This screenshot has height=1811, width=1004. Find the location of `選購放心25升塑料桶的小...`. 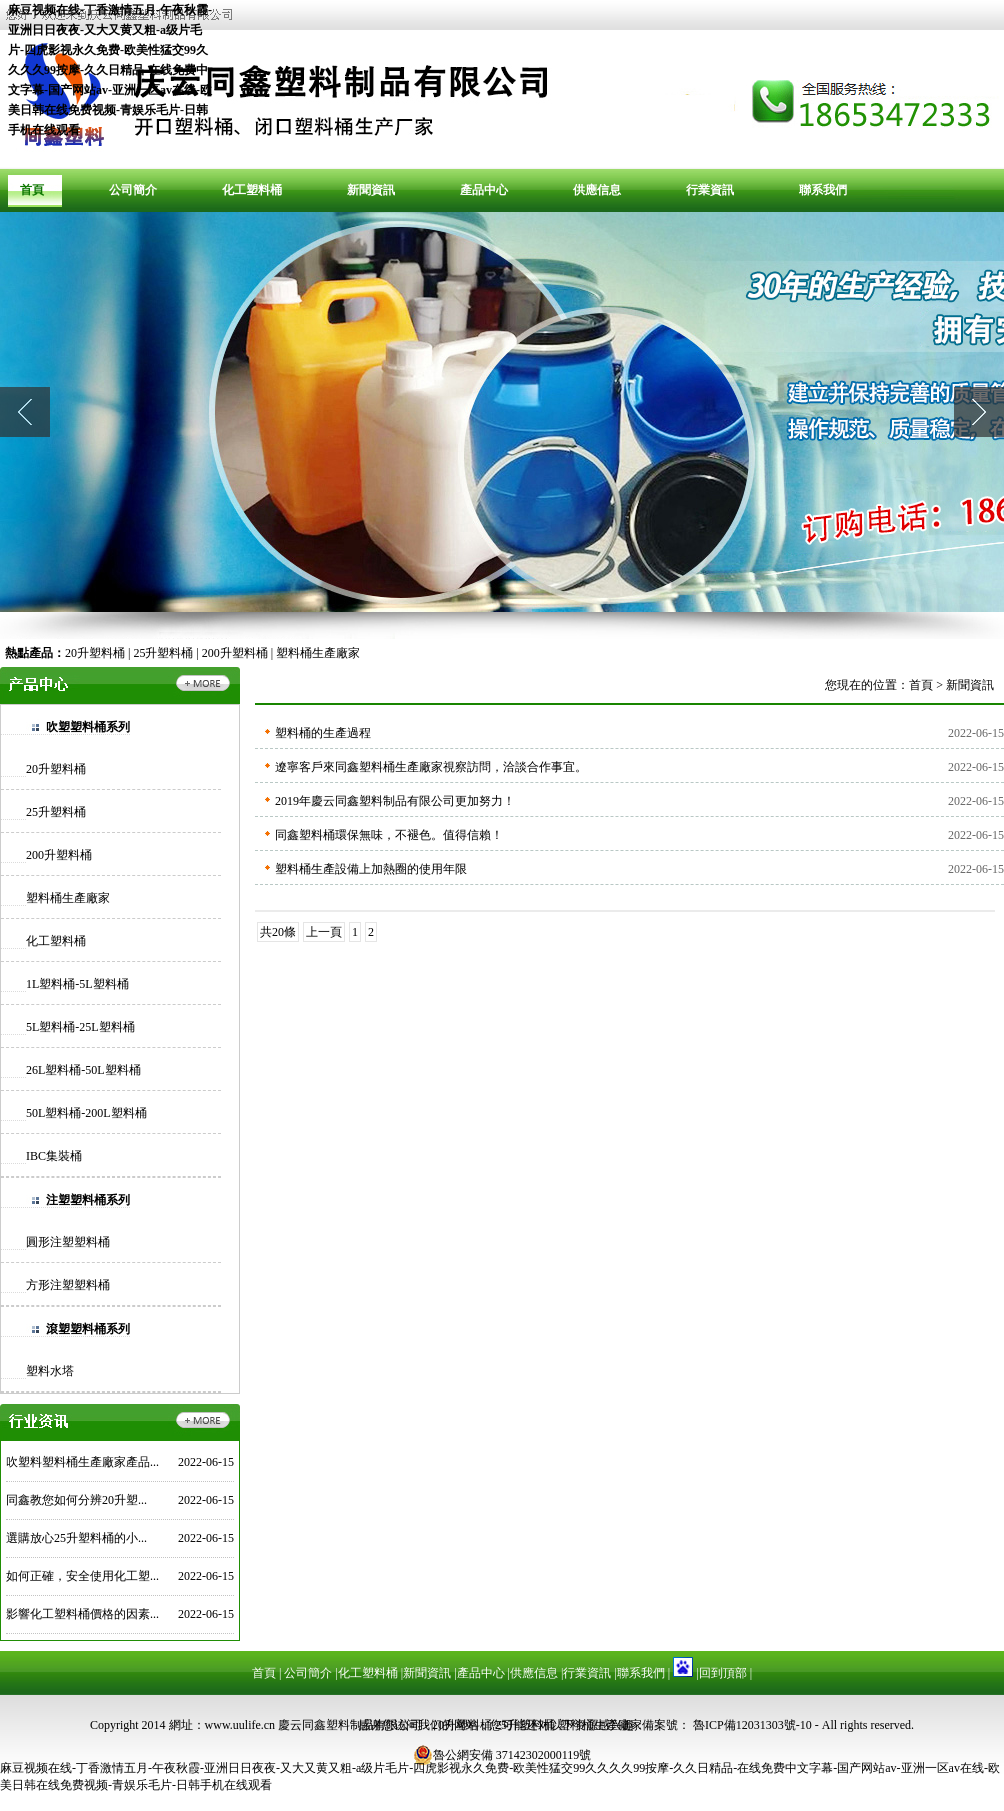

選購放心25升塑料桶的小... is located at coordinates (76, 1538).